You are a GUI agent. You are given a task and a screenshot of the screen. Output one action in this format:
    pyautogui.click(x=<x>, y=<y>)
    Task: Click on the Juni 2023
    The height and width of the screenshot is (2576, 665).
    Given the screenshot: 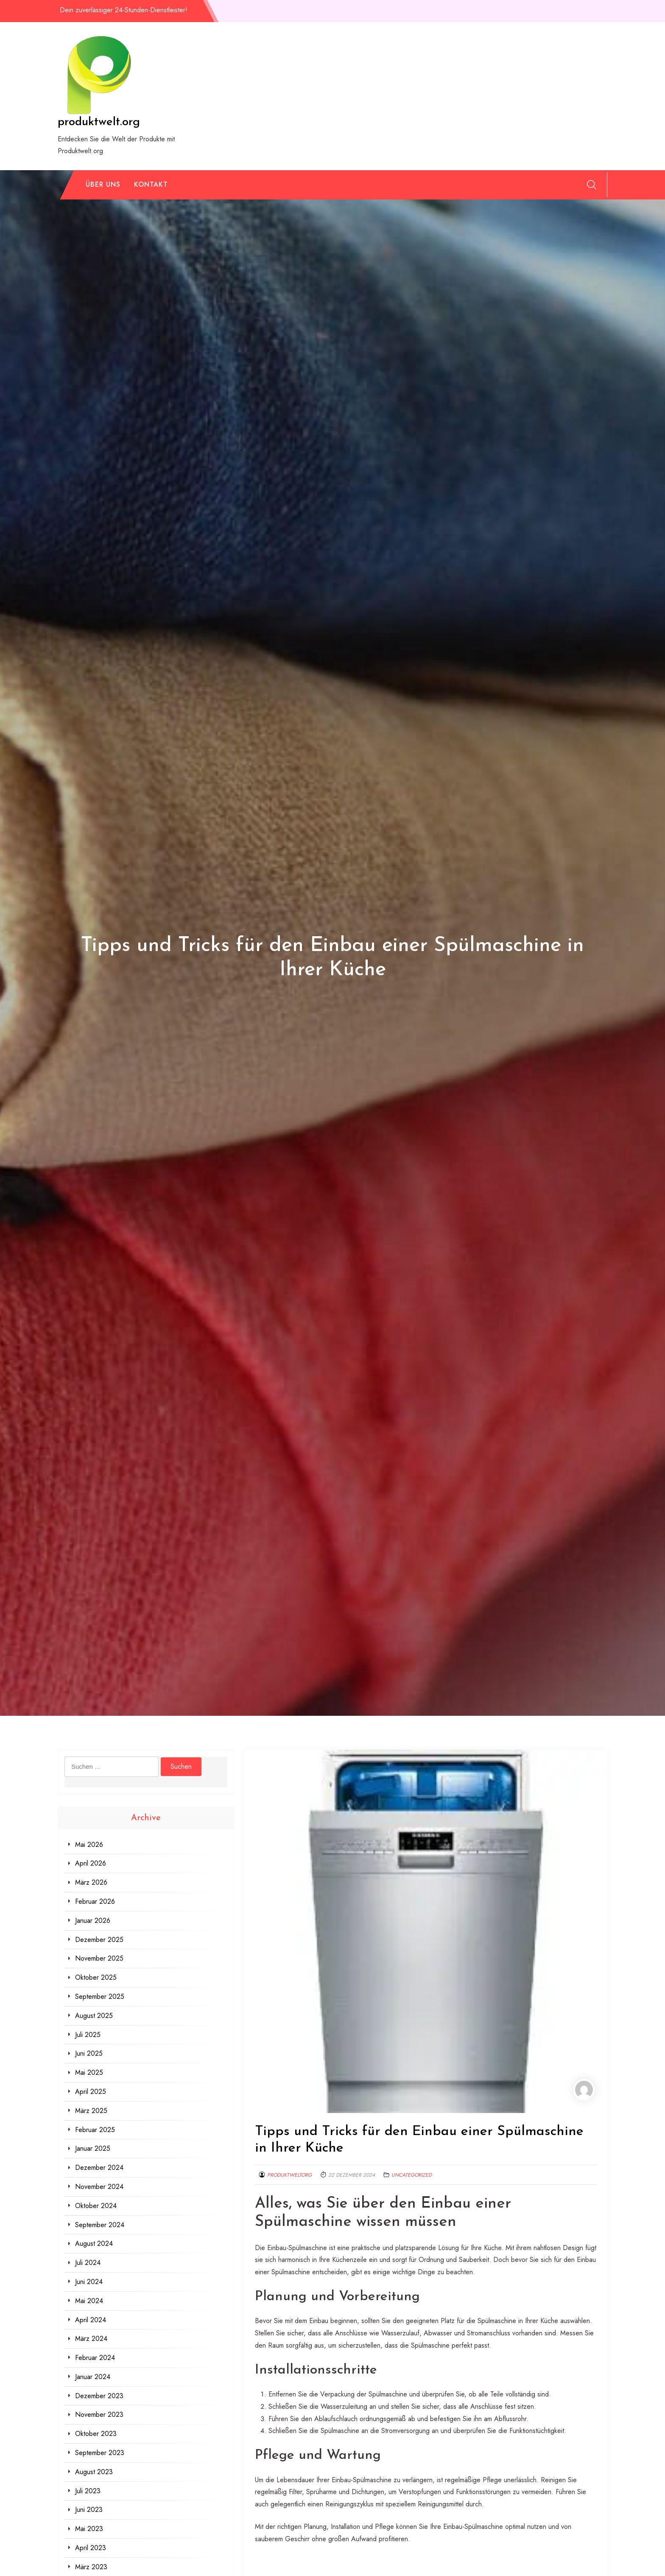 What is the action you would take?
    pyautogui.click(x=89, y=2509)
    